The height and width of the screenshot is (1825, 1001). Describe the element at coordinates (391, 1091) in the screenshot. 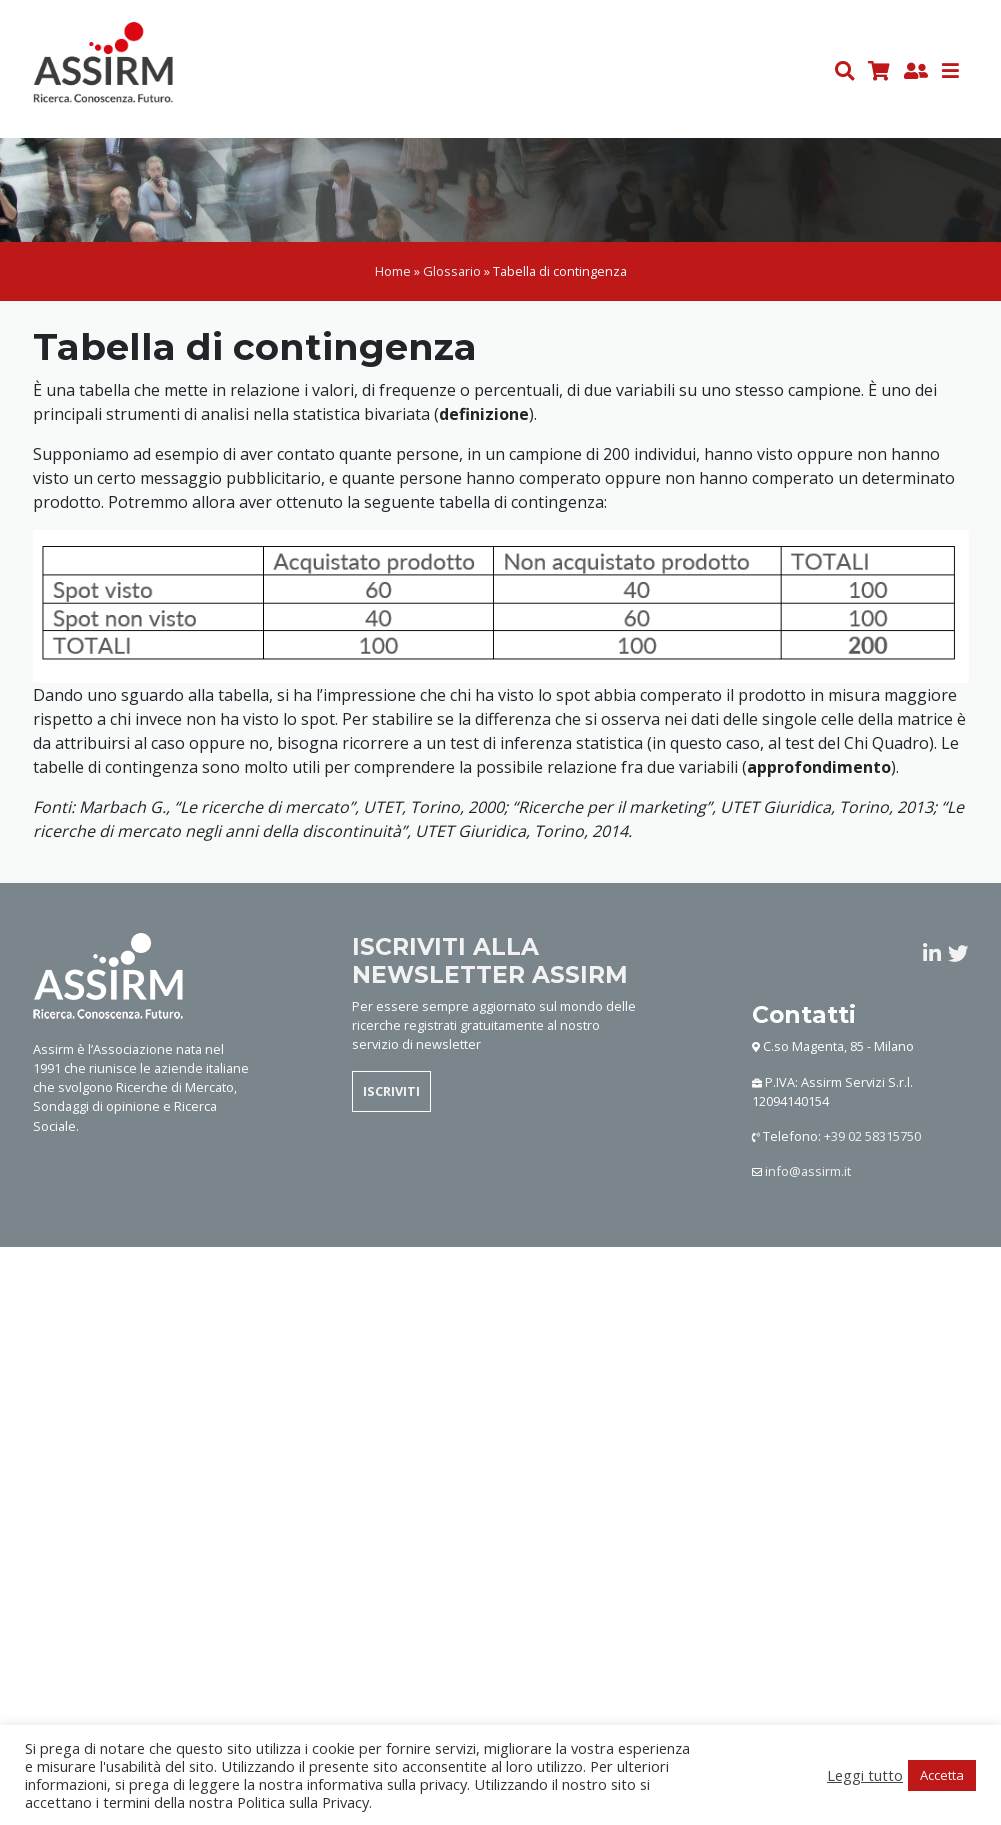

I see `ISCRIVITI` at that location.